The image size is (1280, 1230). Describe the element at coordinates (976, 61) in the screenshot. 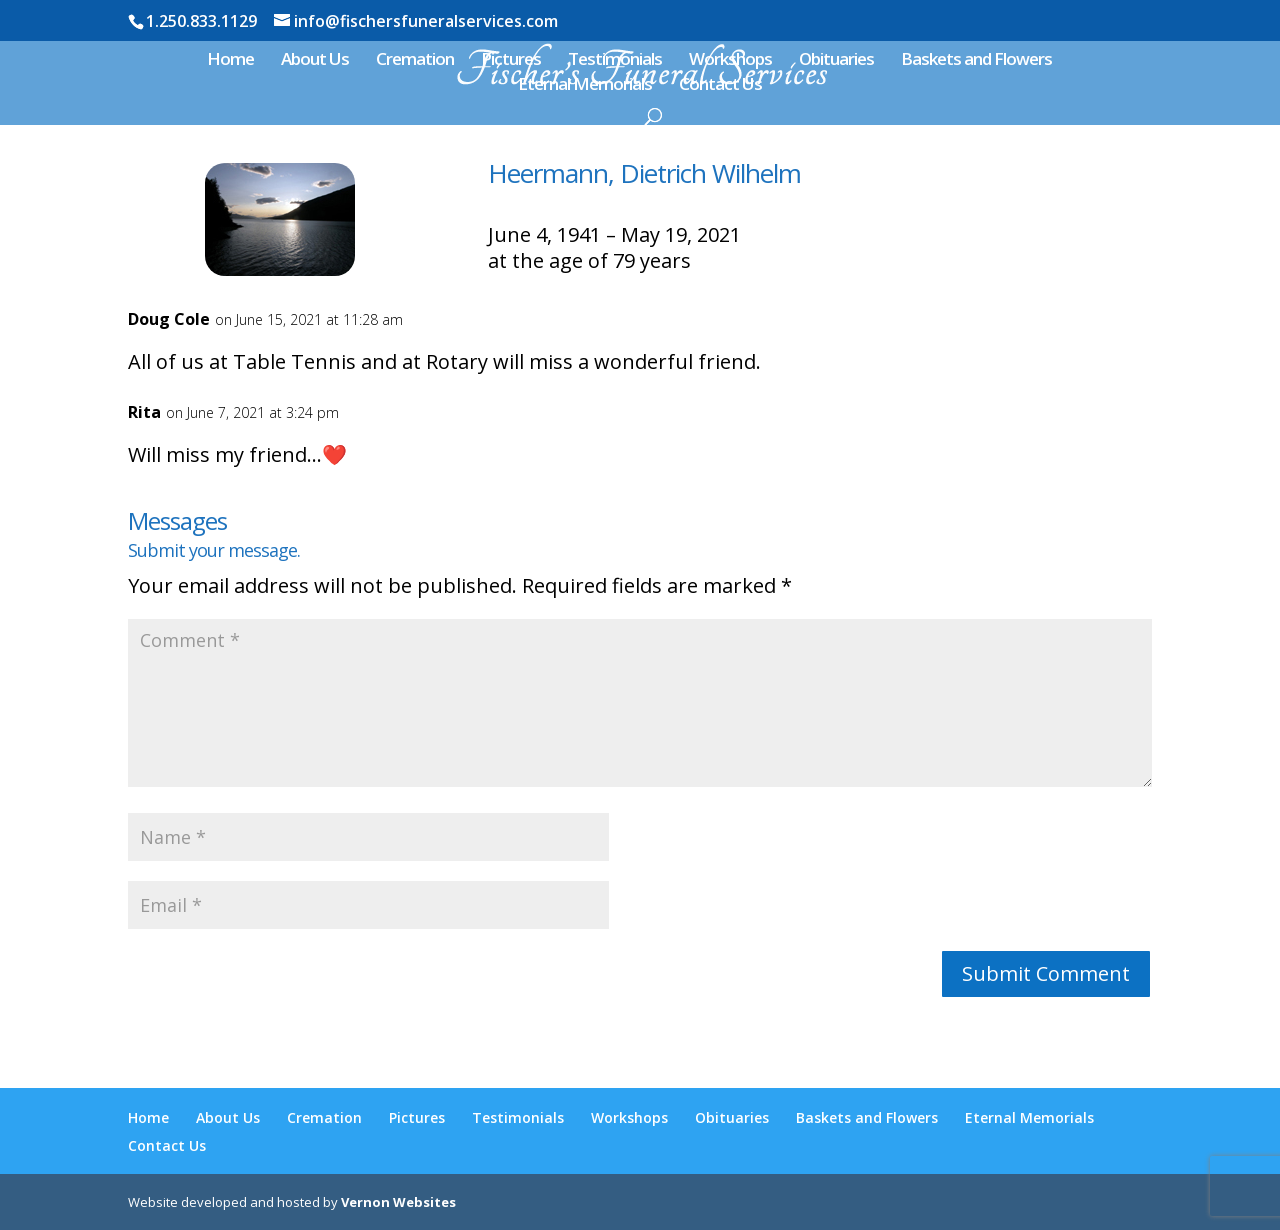

I see `Baskets and Flowers` at that location.